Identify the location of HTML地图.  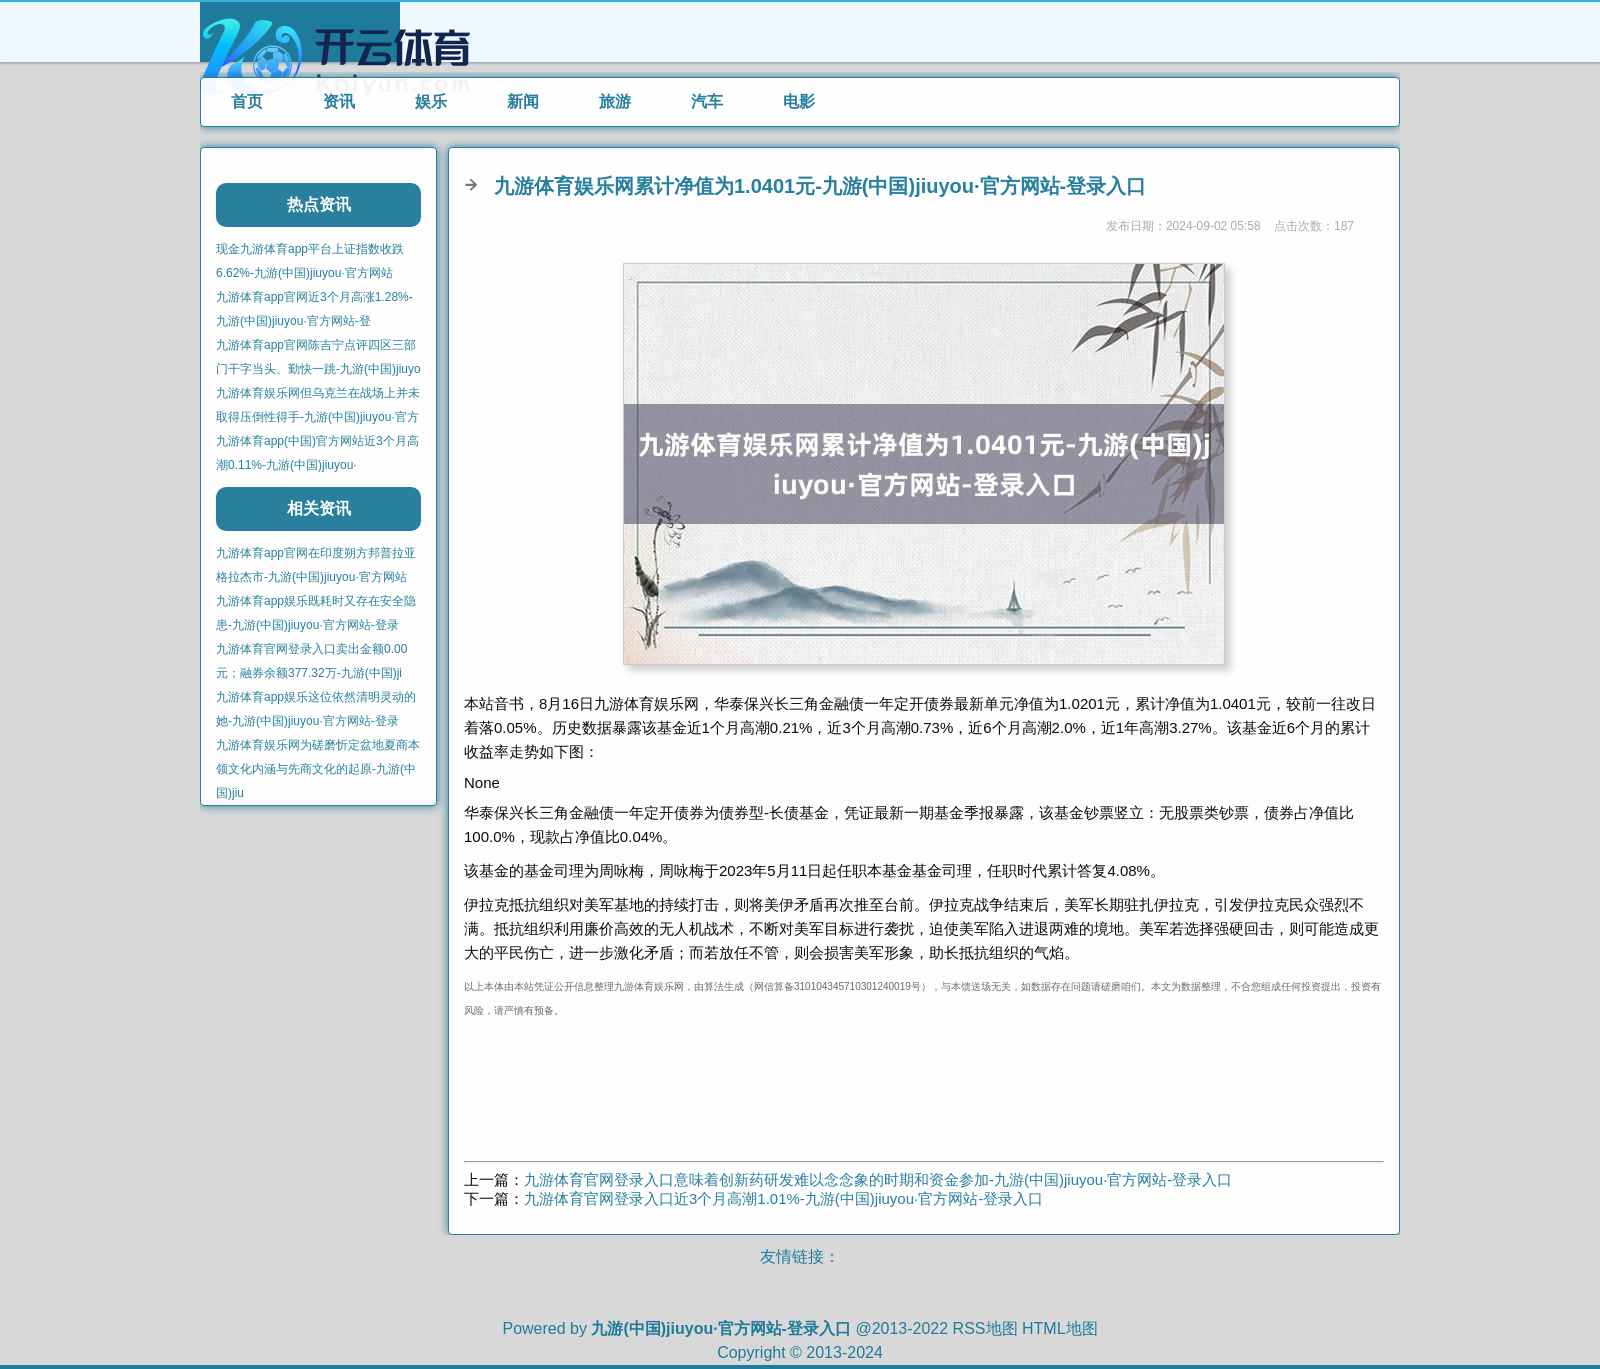
(1060, 1328).